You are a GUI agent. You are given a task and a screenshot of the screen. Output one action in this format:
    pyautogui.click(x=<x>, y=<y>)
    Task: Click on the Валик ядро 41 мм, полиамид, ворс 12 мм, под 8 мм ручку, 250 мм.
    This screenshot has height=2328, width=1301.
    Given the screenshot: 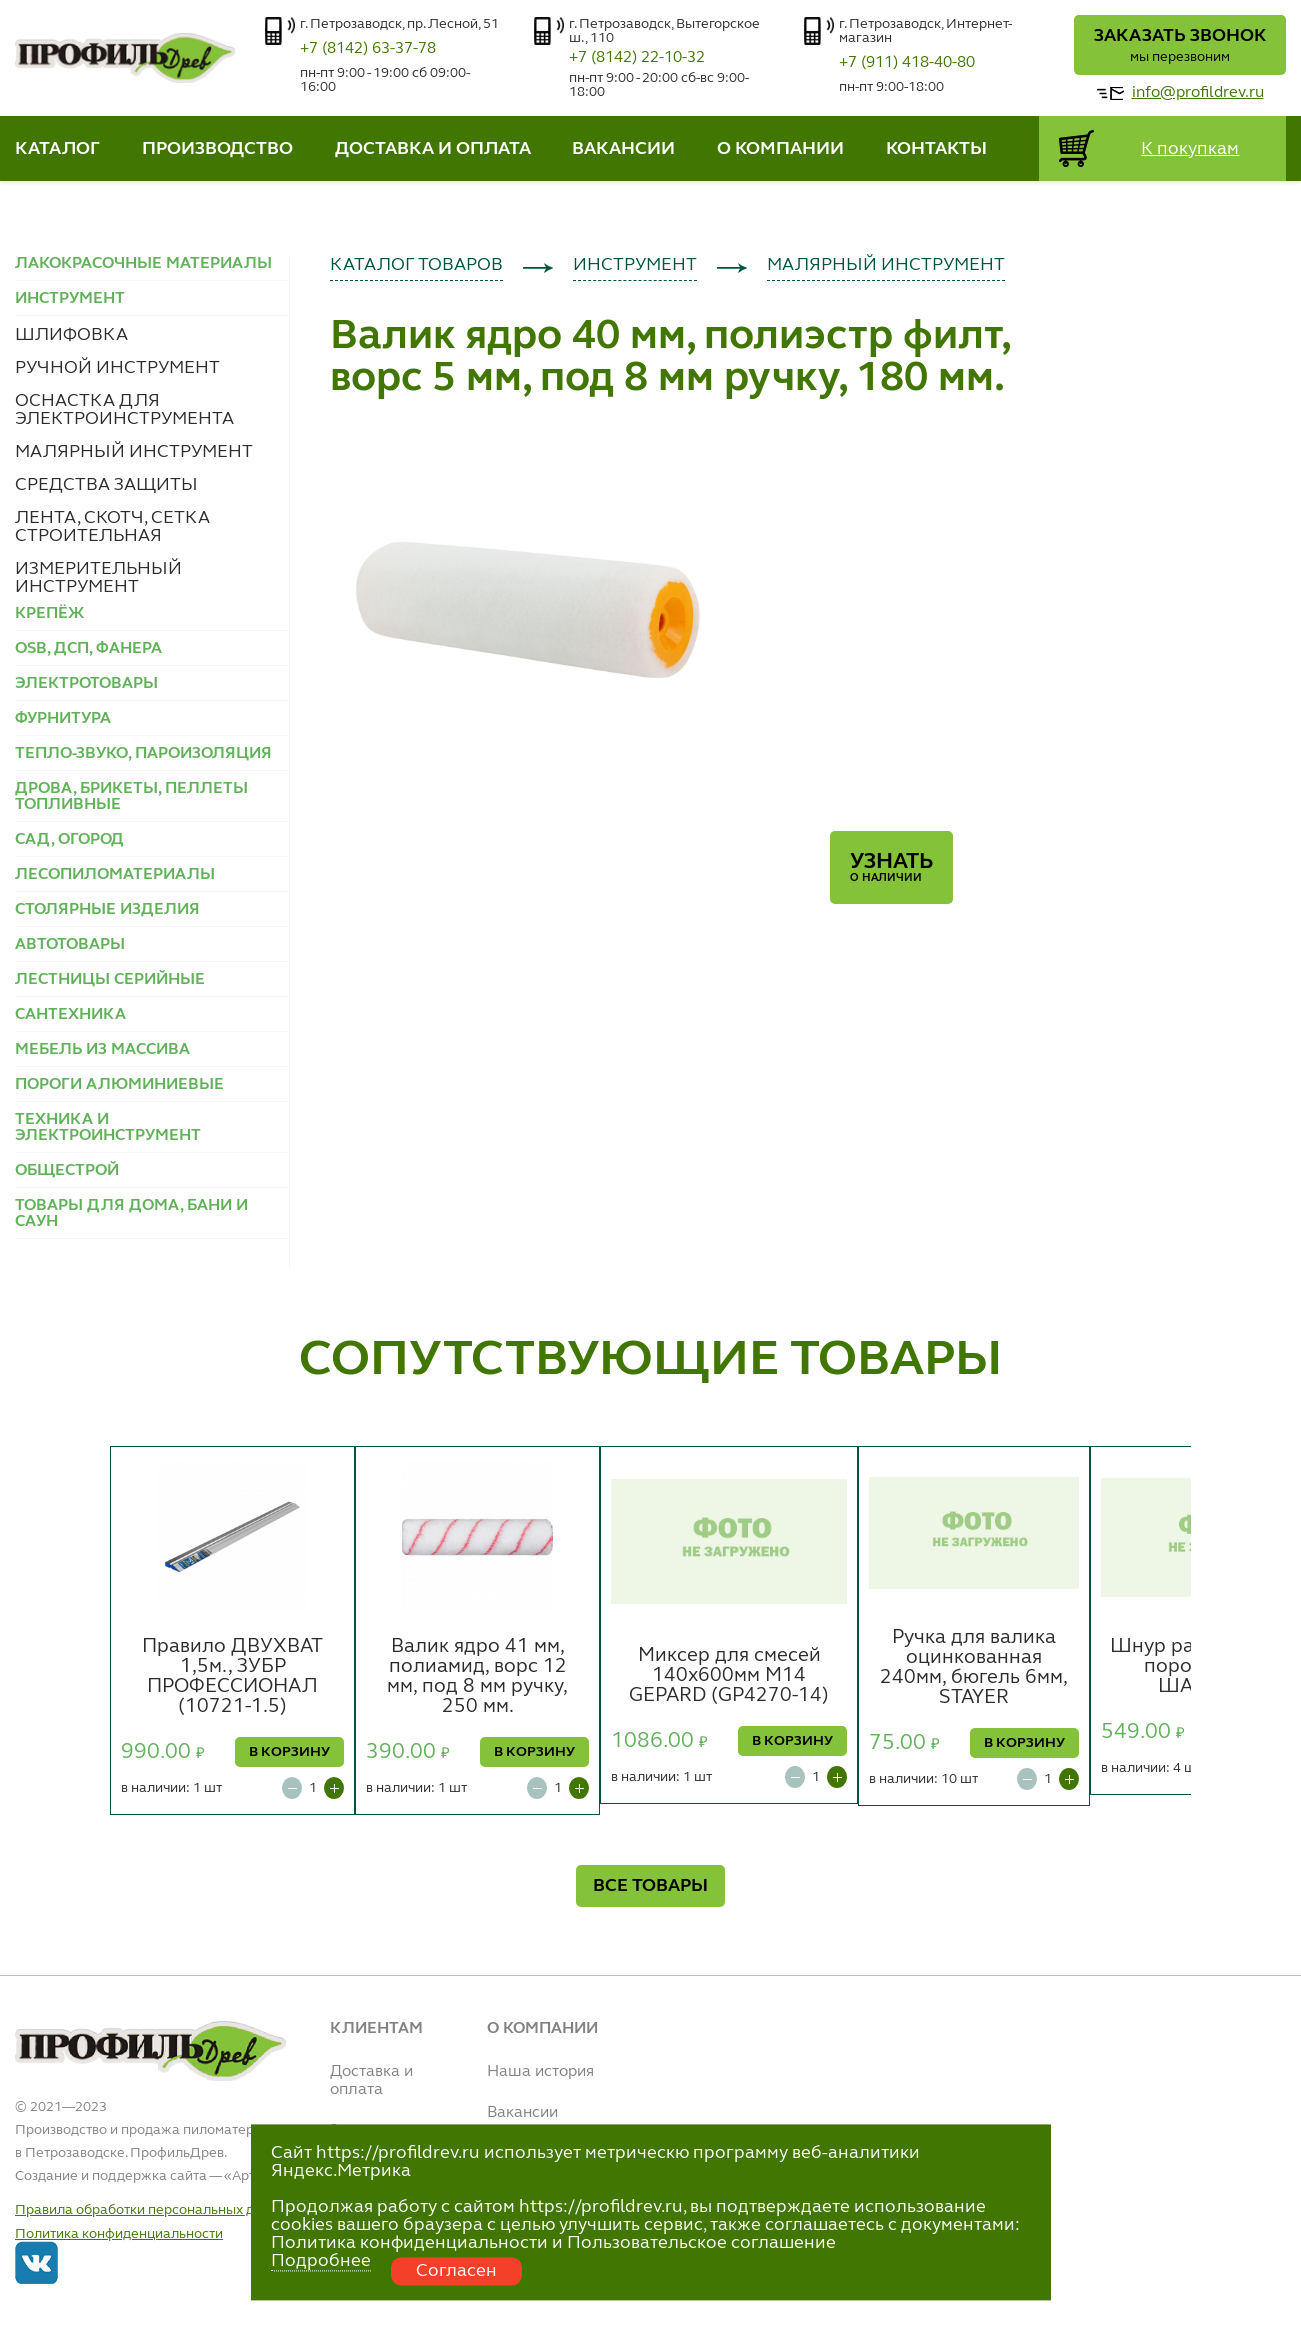 What is the action you would take?
    pyautogui.click(x=477, y=1677)
    